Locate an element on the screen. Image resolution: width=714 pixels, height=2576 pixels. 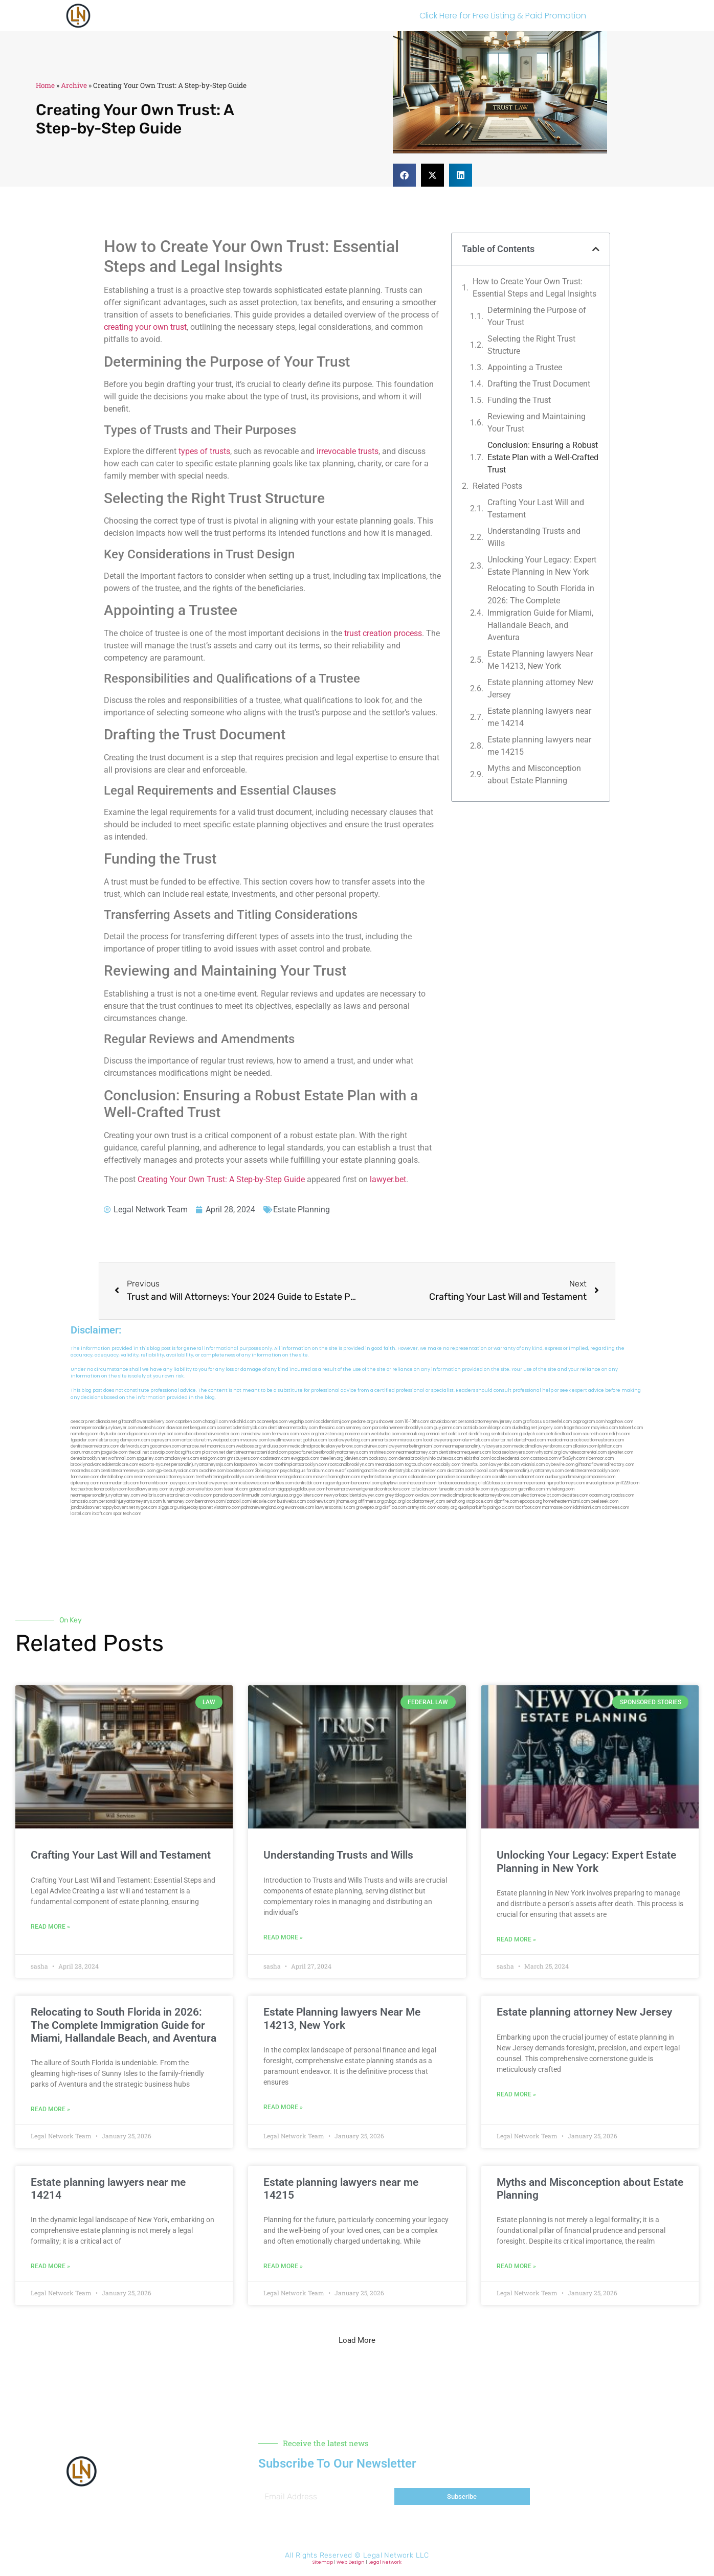
soldrite.com is located at coordinates (477, 1489).